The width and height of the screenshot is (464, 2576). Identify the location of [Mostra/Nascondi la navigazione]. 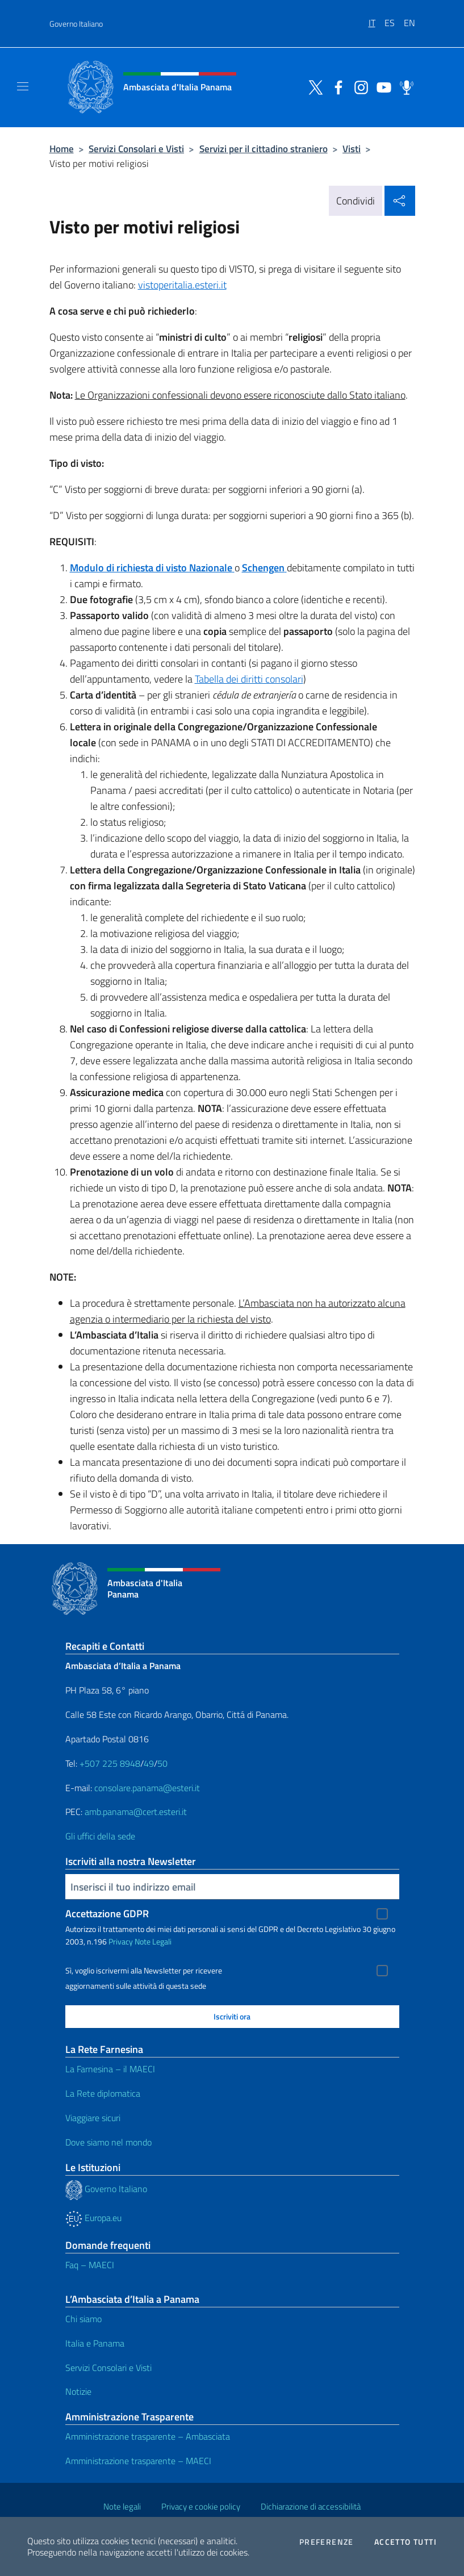
(23, 86).